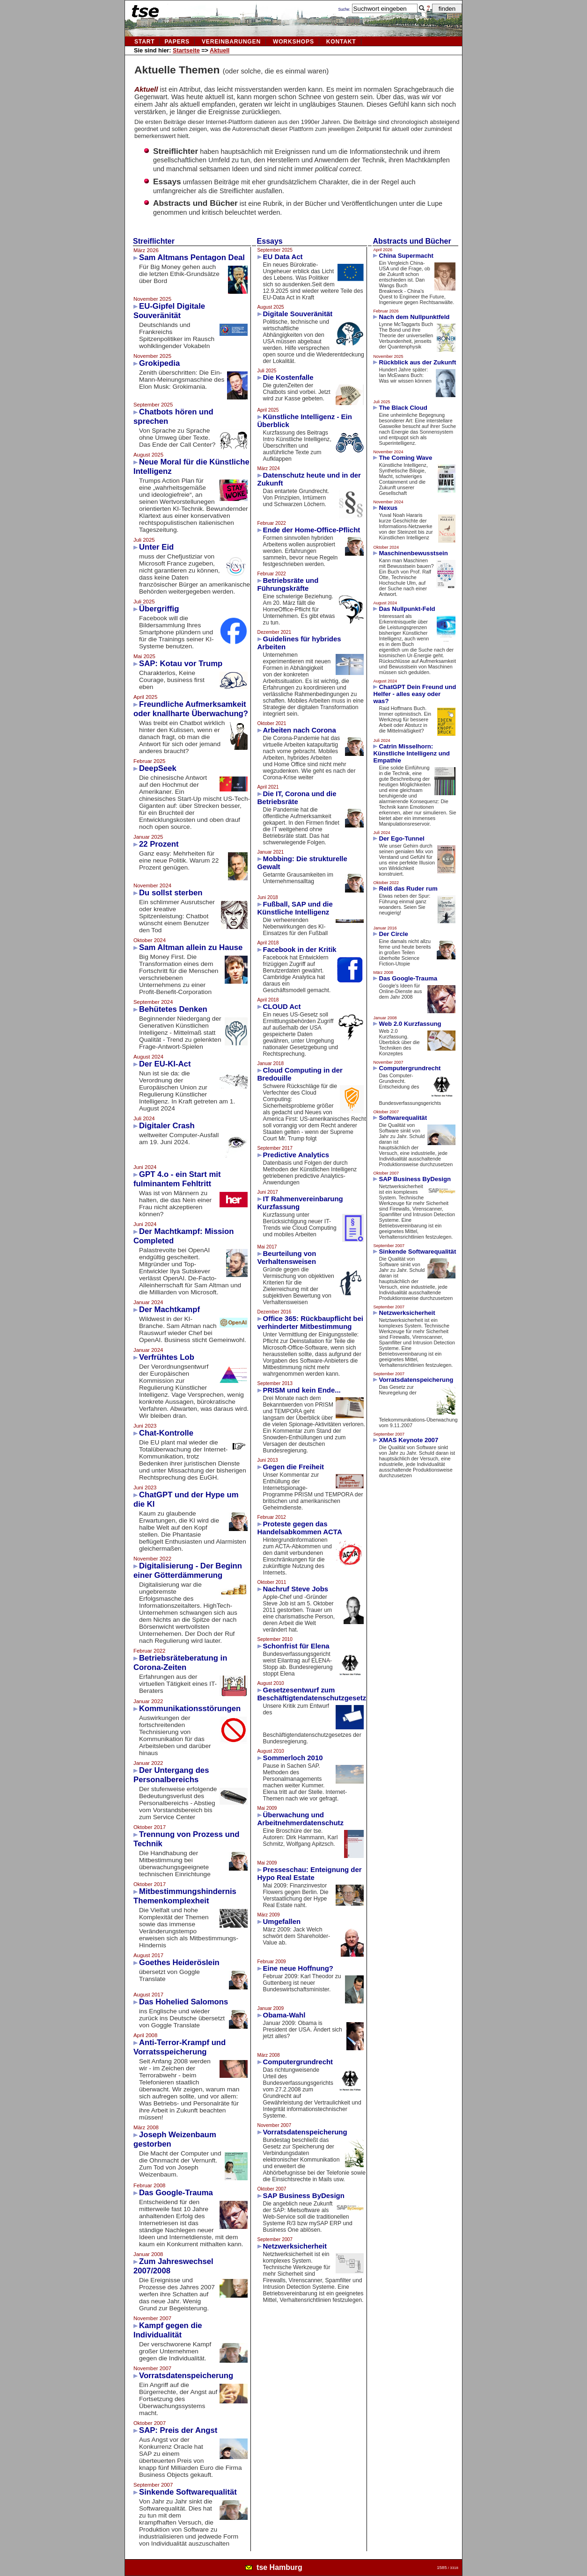 The image size is (587, 2576). What do you see at coordinates (179, 2047) in the screenshot?
I see `Anti-Terror-Krampf und Vorratsspeicherung` at bounding box center [179, 2047].